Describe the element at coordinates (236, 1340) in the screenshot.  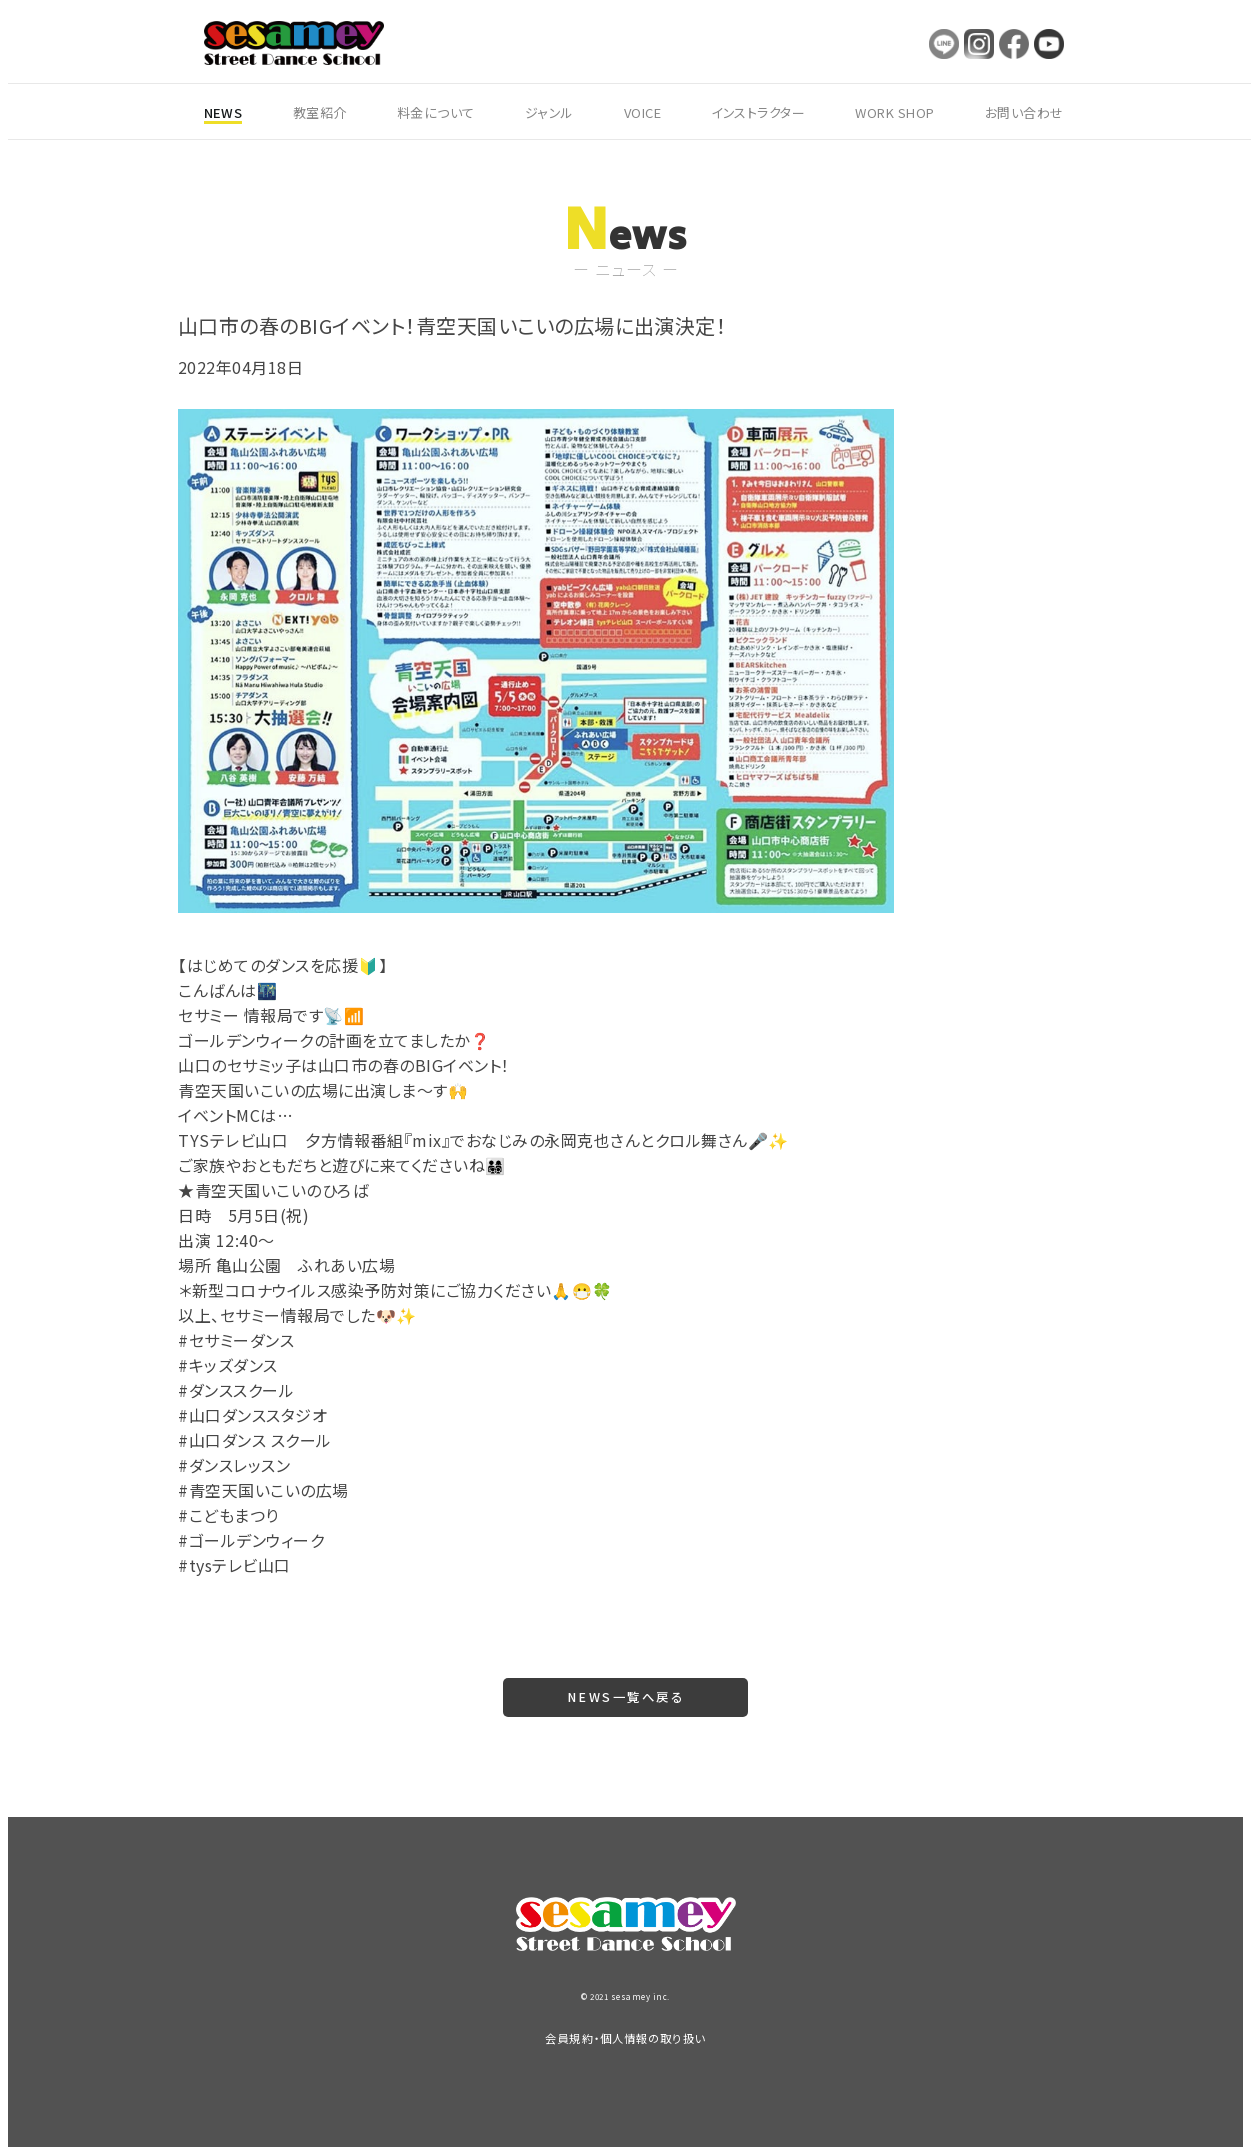
I see `#セサミーダンス` at that location.